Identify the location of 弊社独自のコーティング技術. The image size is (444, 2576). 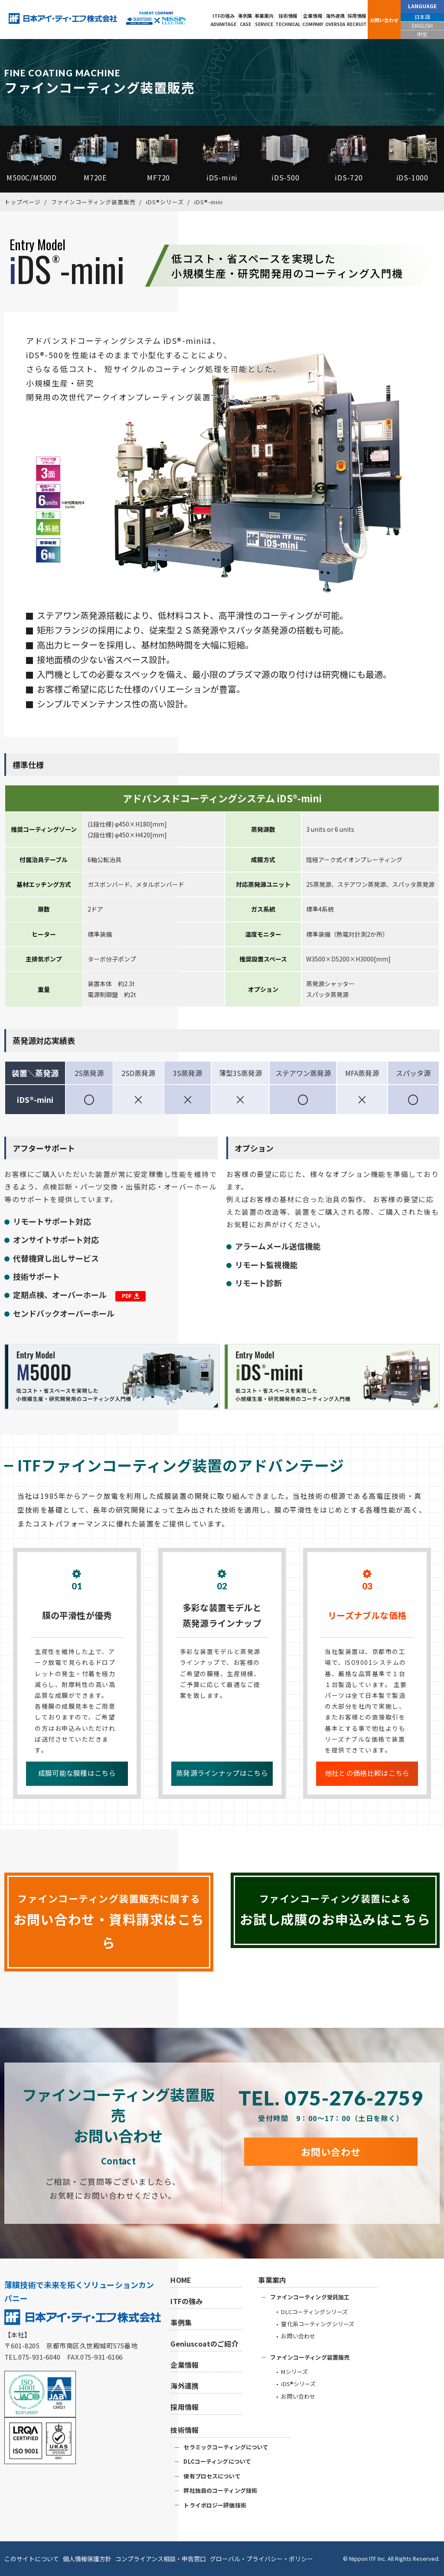
(220, 2490).